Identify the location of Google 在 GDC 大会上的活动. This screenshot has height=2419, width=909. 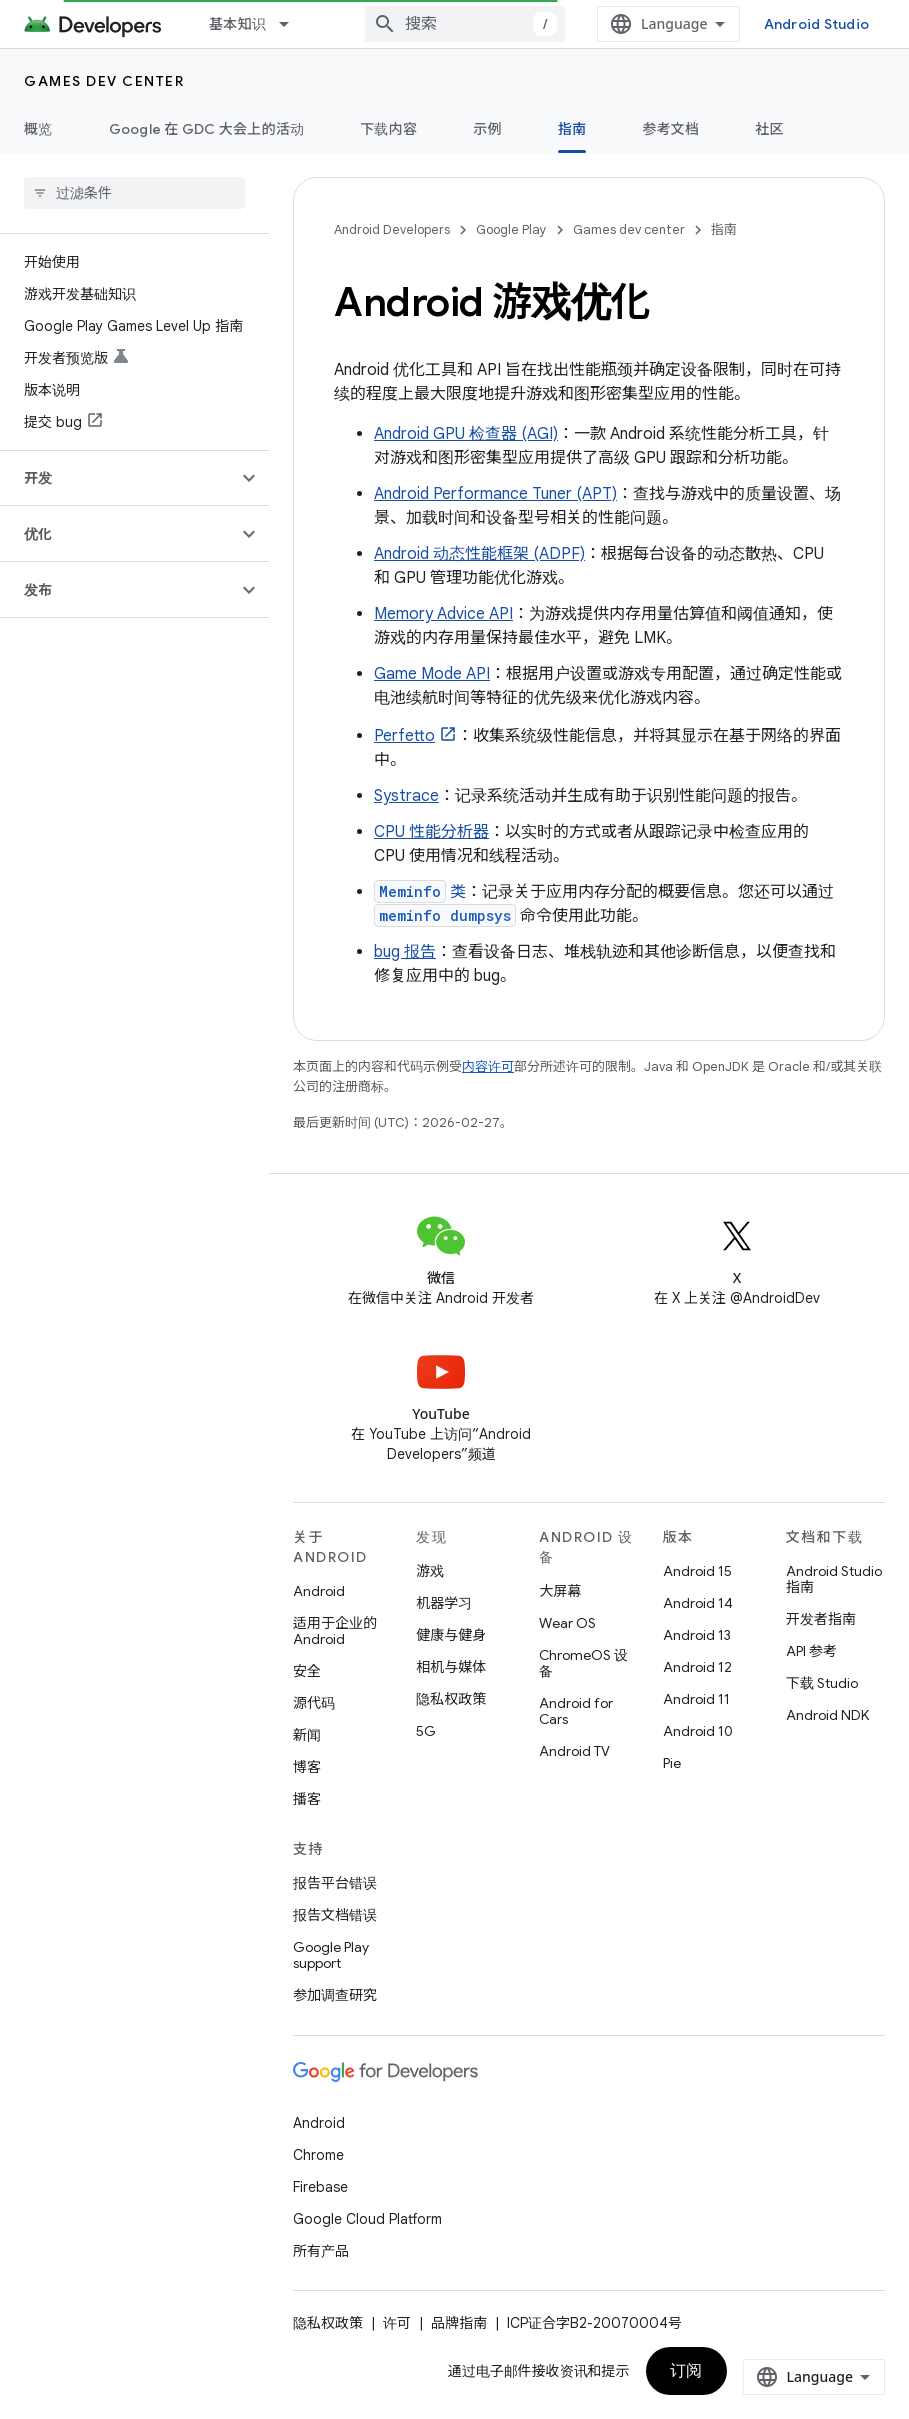
(207, 129).